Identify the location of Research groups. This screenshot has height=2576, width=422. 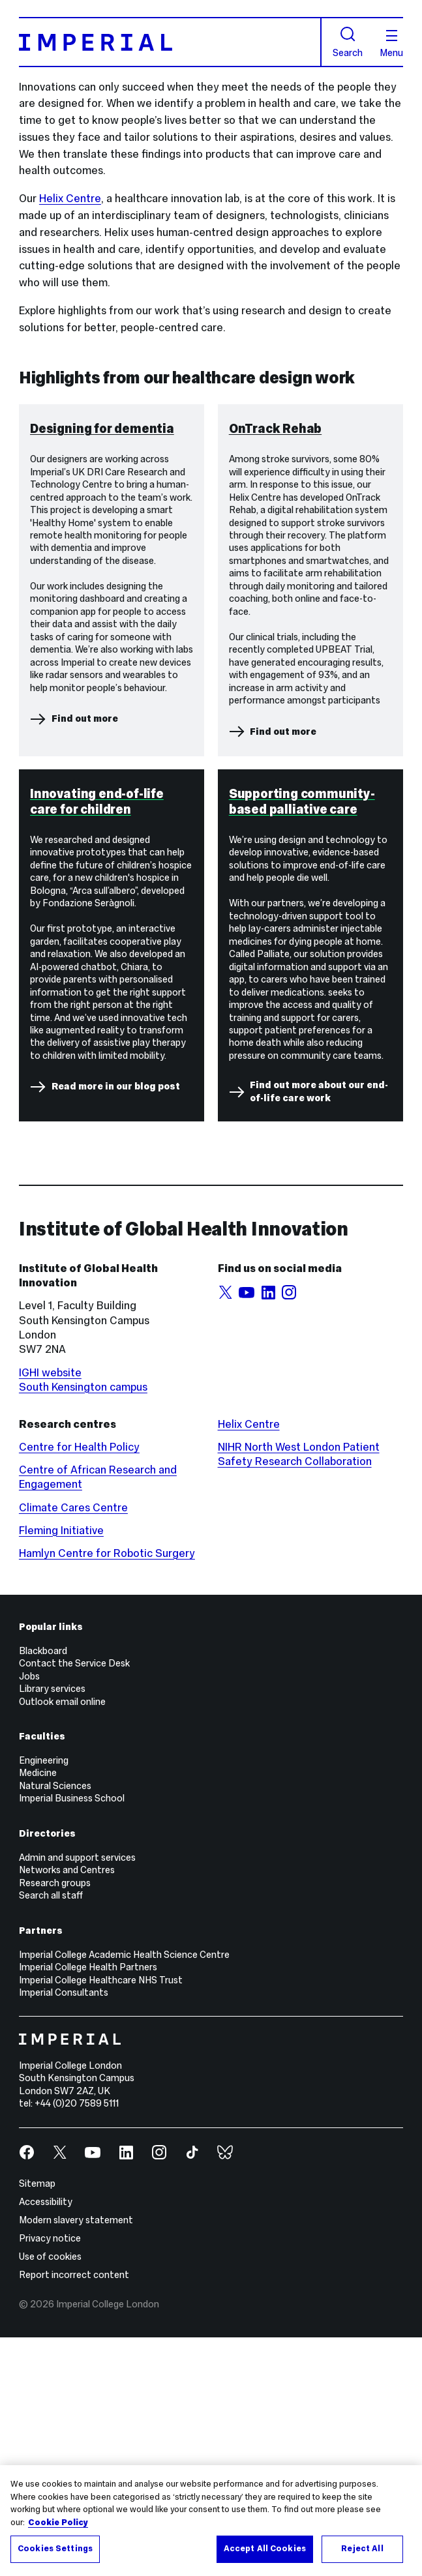
(55, 2121).